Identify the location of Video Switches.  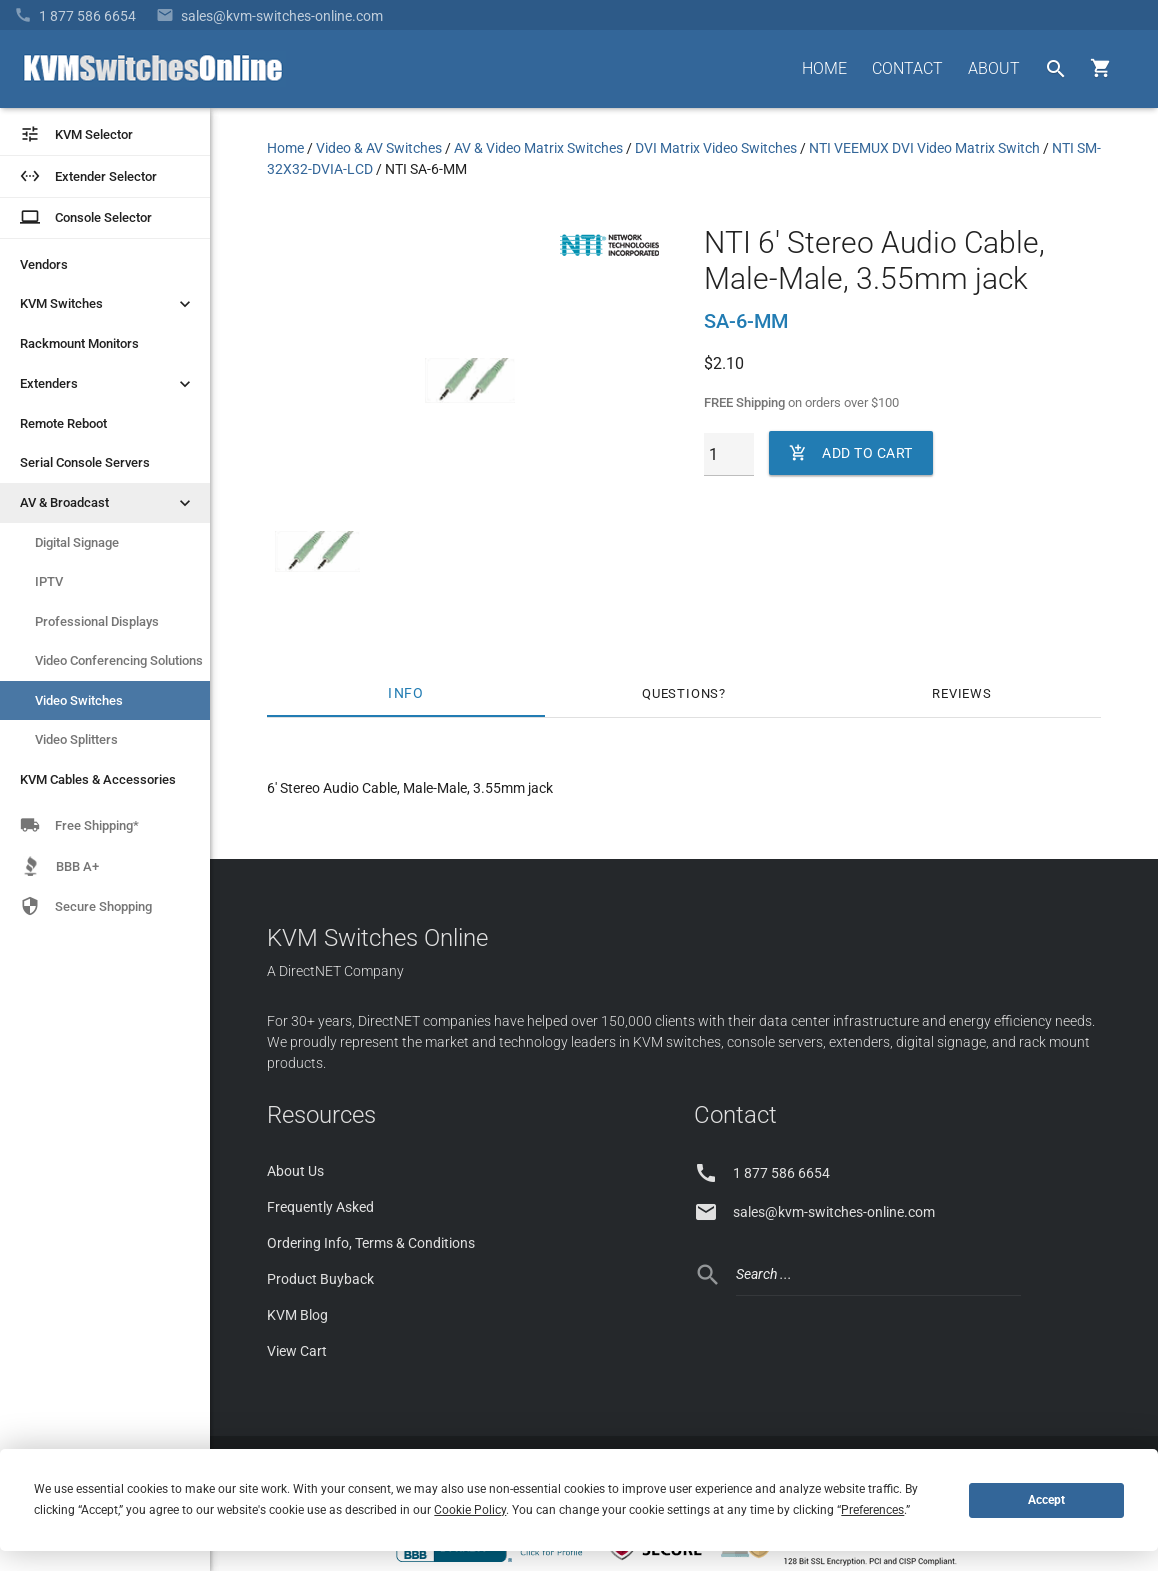
(79, 700).